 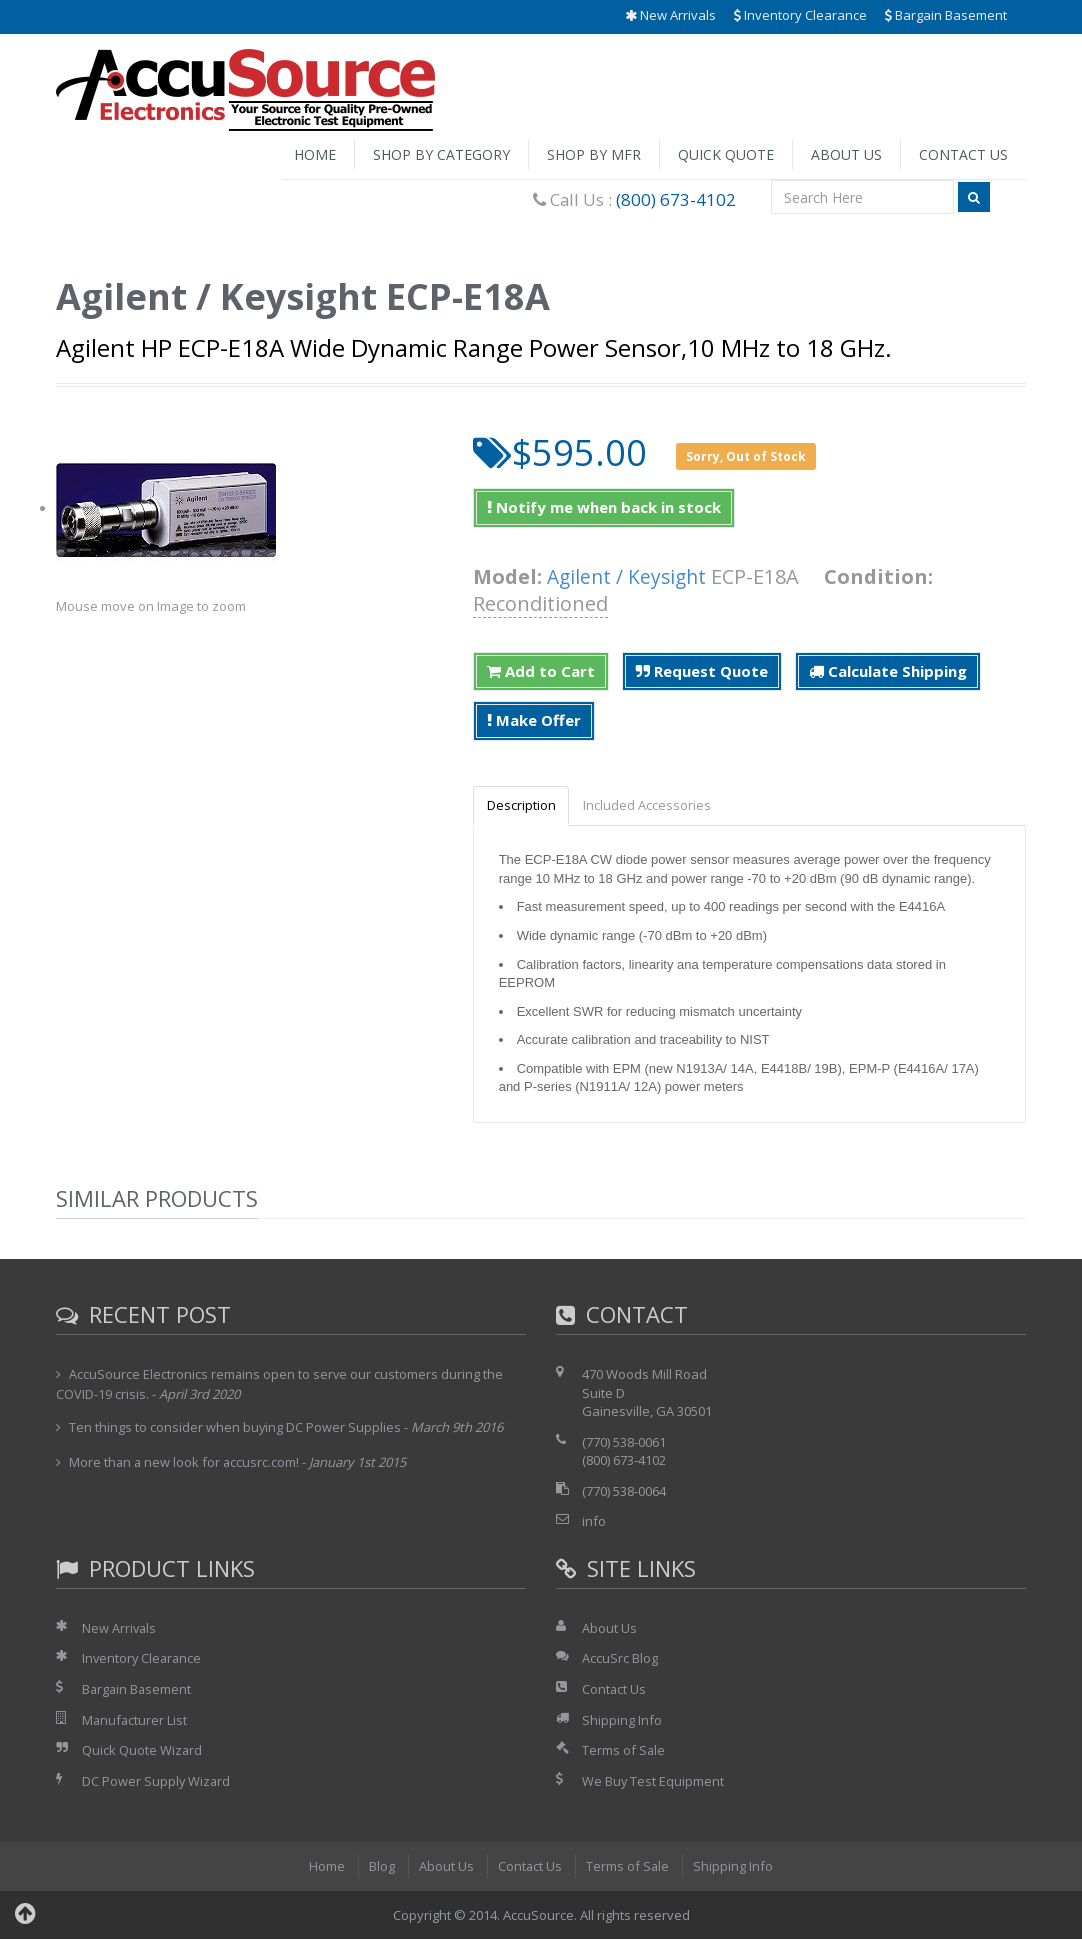 I want to click on Agilent / Keysight, so click(x=629, y=576).